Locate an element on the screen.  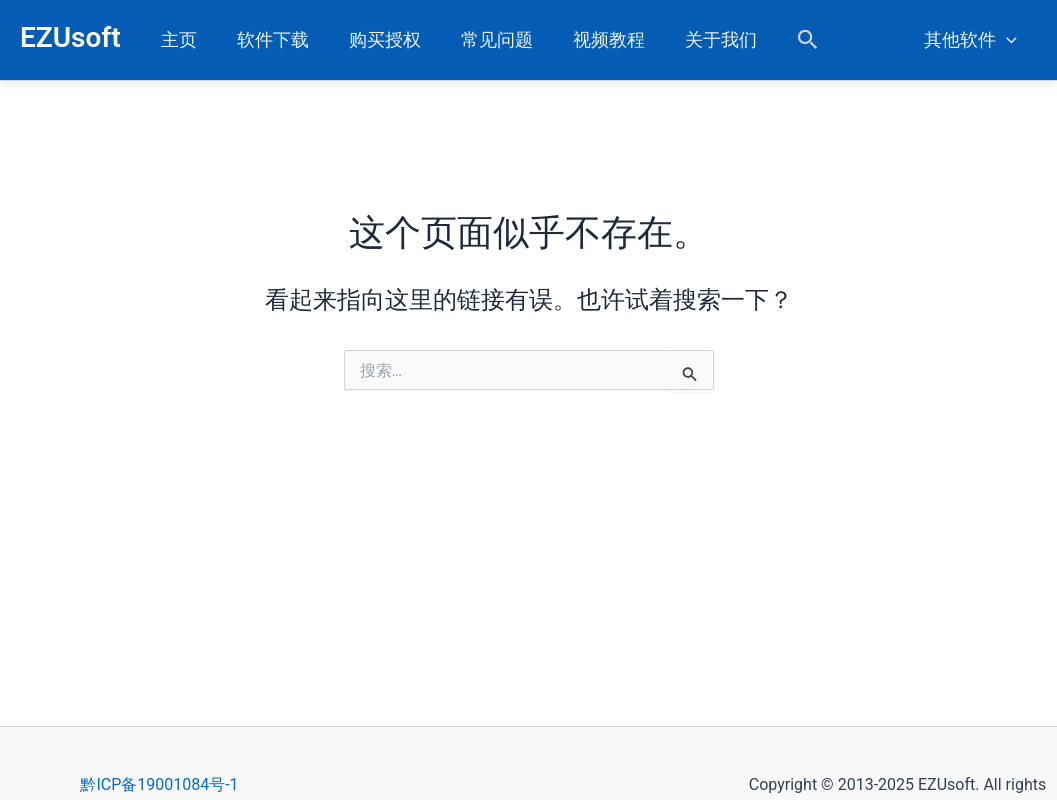
[button] is located at coordinates (784, 40).